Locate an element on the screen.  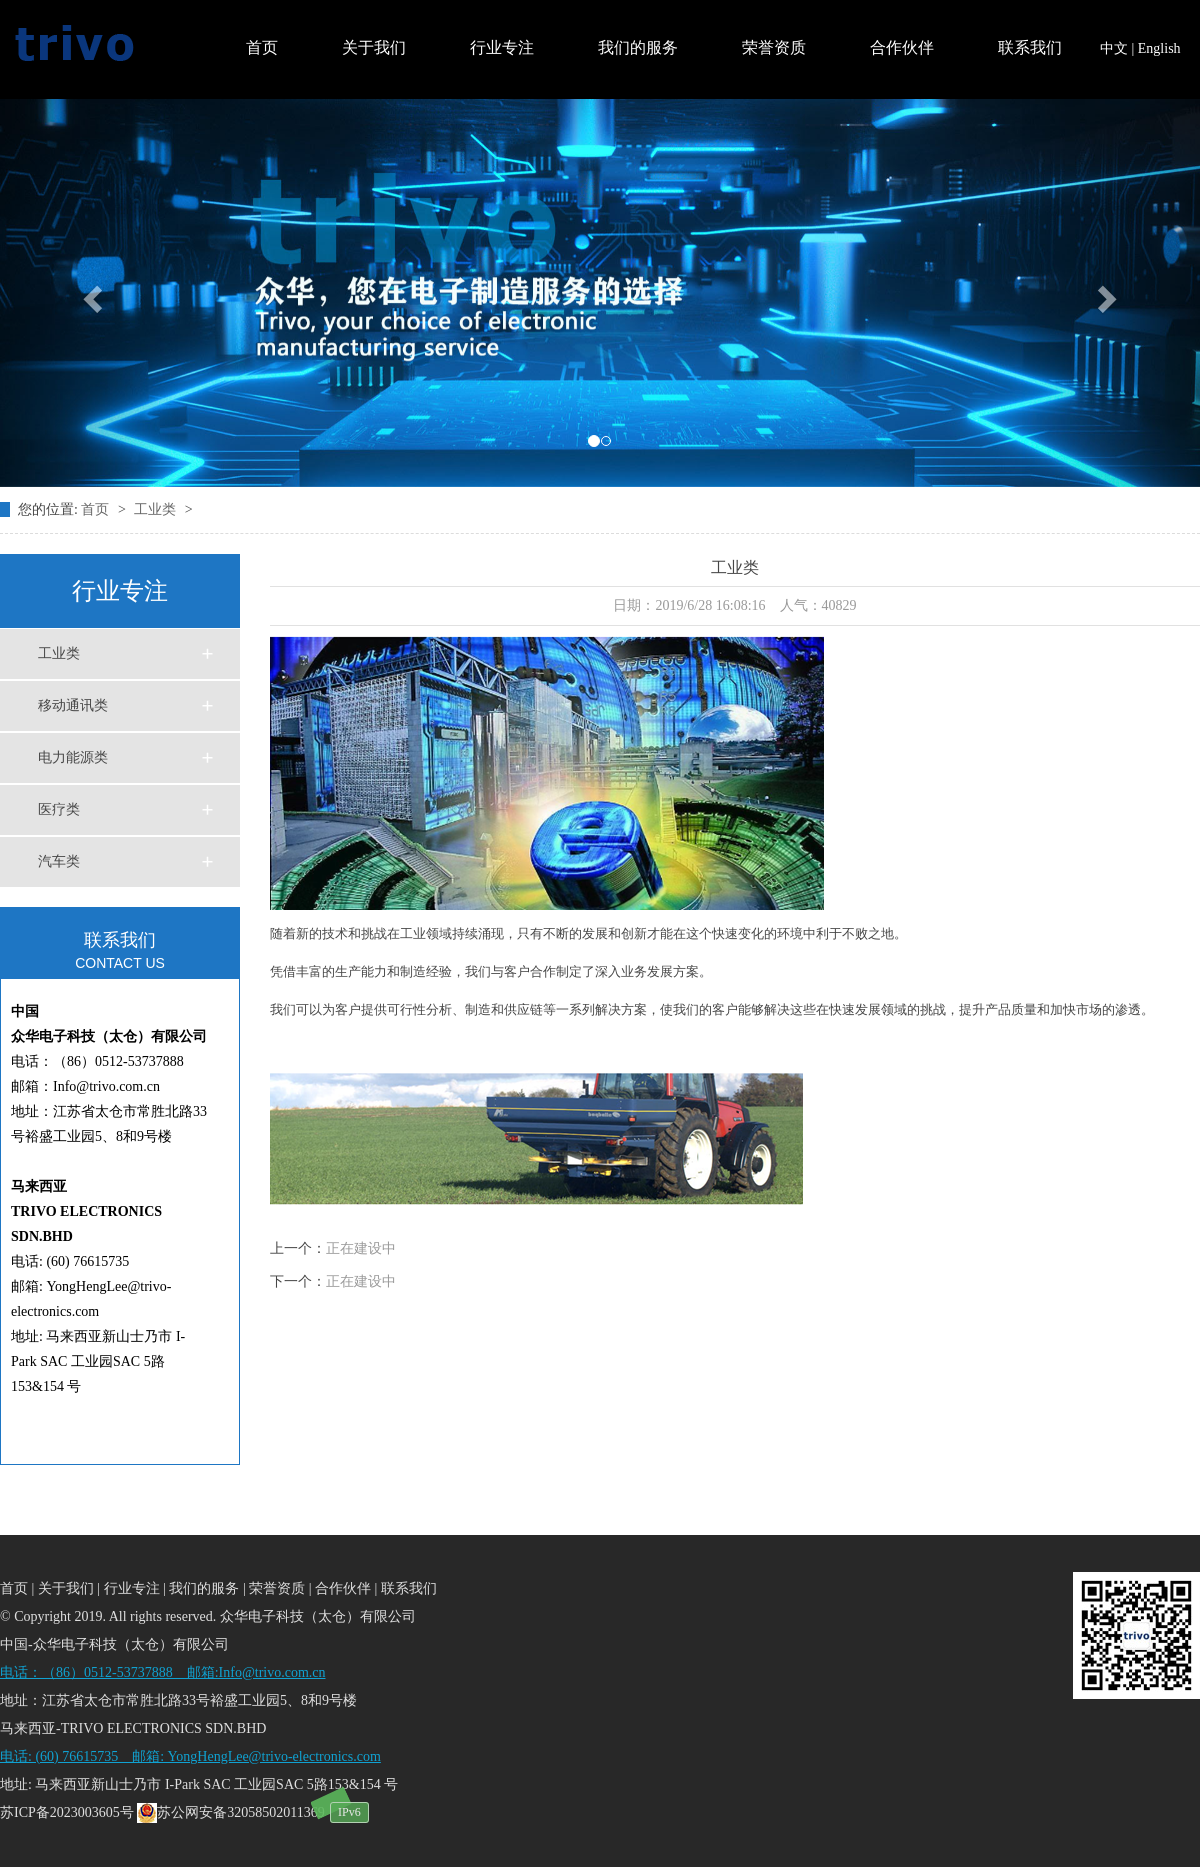
荣誉资质 is located at coordinates (774, 47).